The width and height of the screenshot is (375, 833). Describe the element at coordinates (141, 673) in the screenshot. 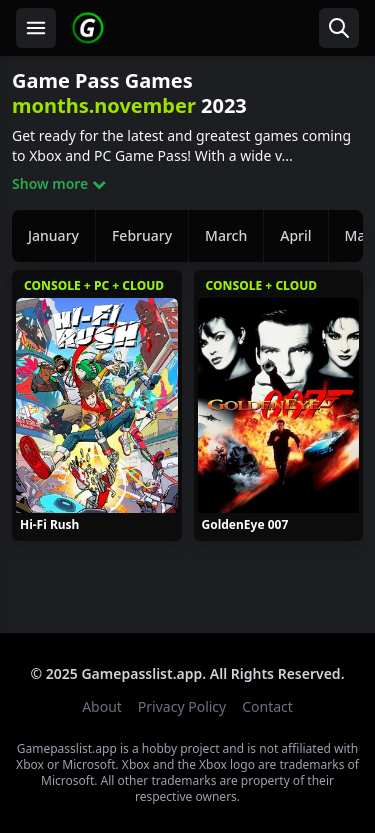

I see `Gamepasslist.app` at that location.